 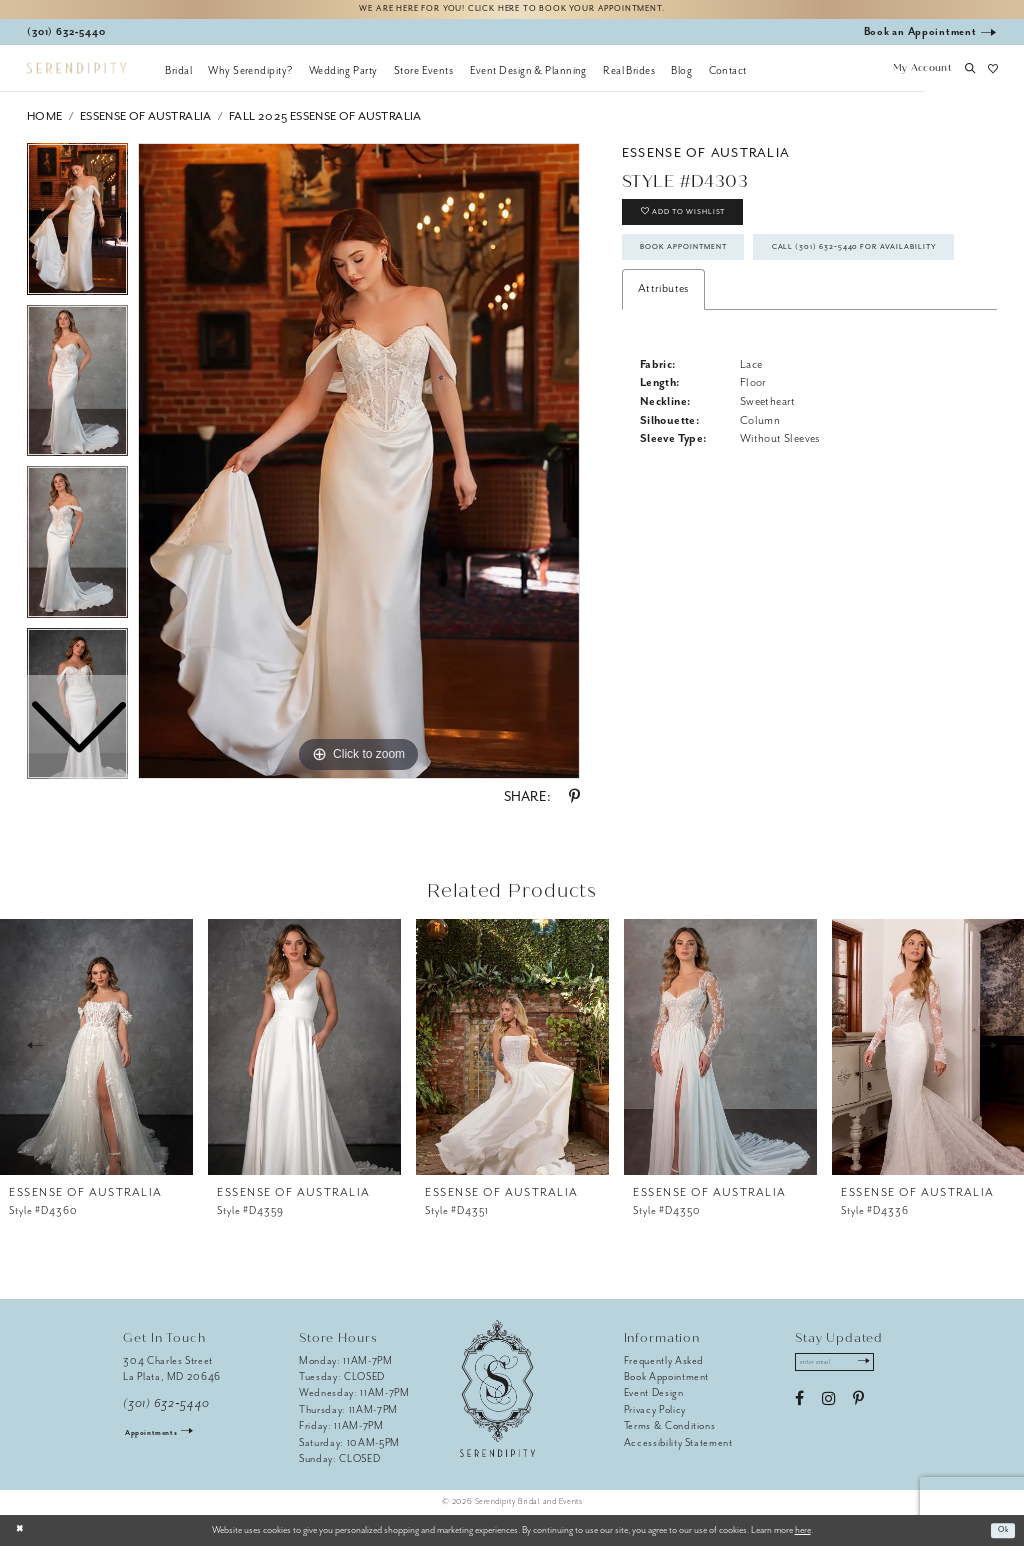 What do you see at coordinates (166, 1408) in the screenshot?
I see `(301) 632‑5440` at bounding box center [166, 1408].